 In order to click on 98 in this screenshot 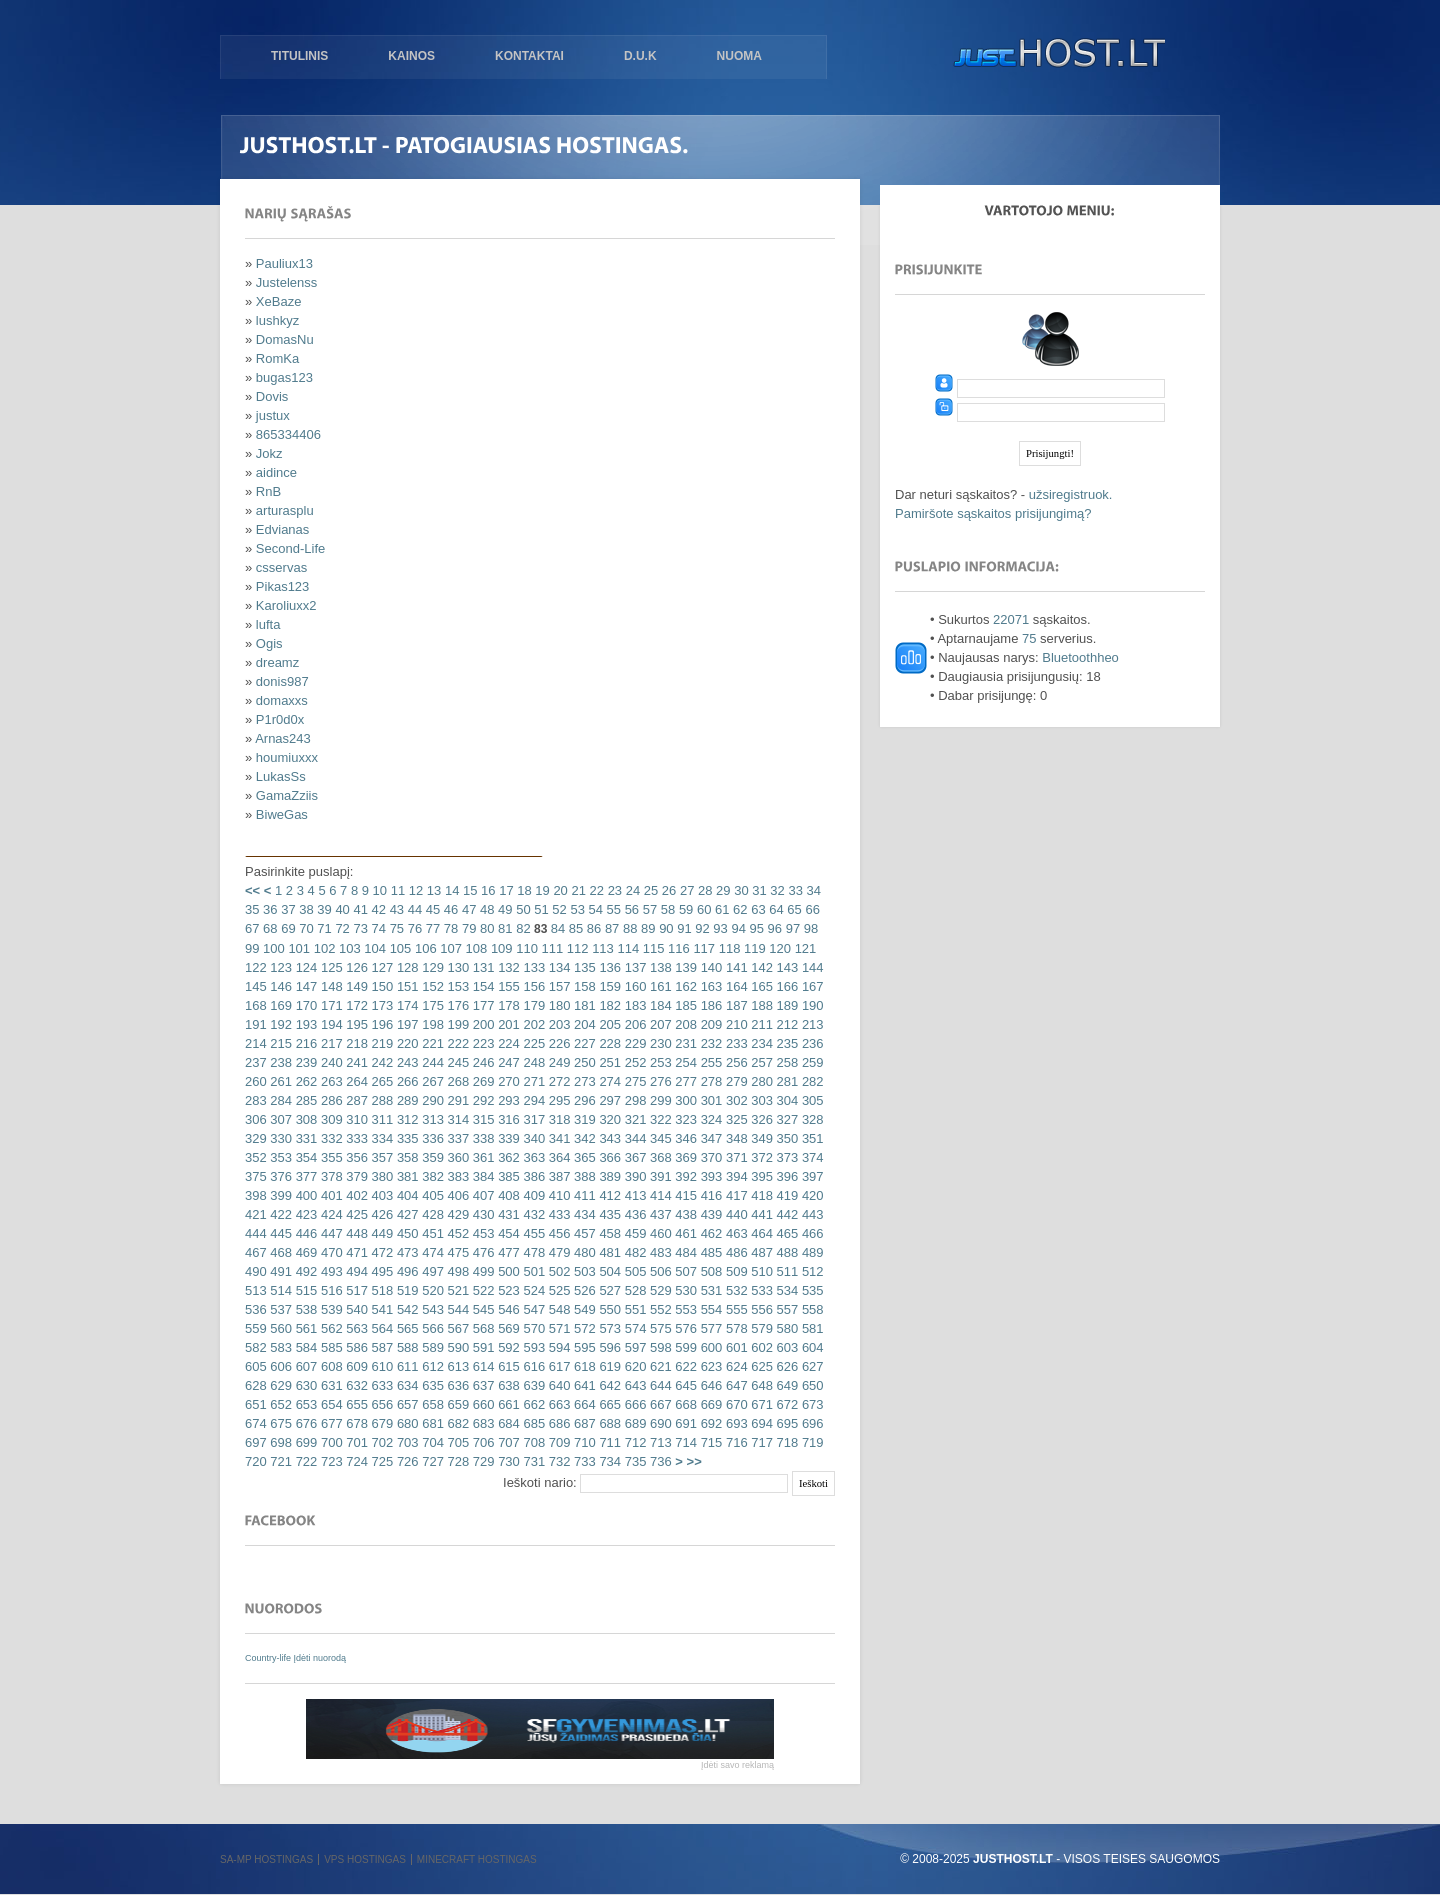, I will do `click(809, 928)`.